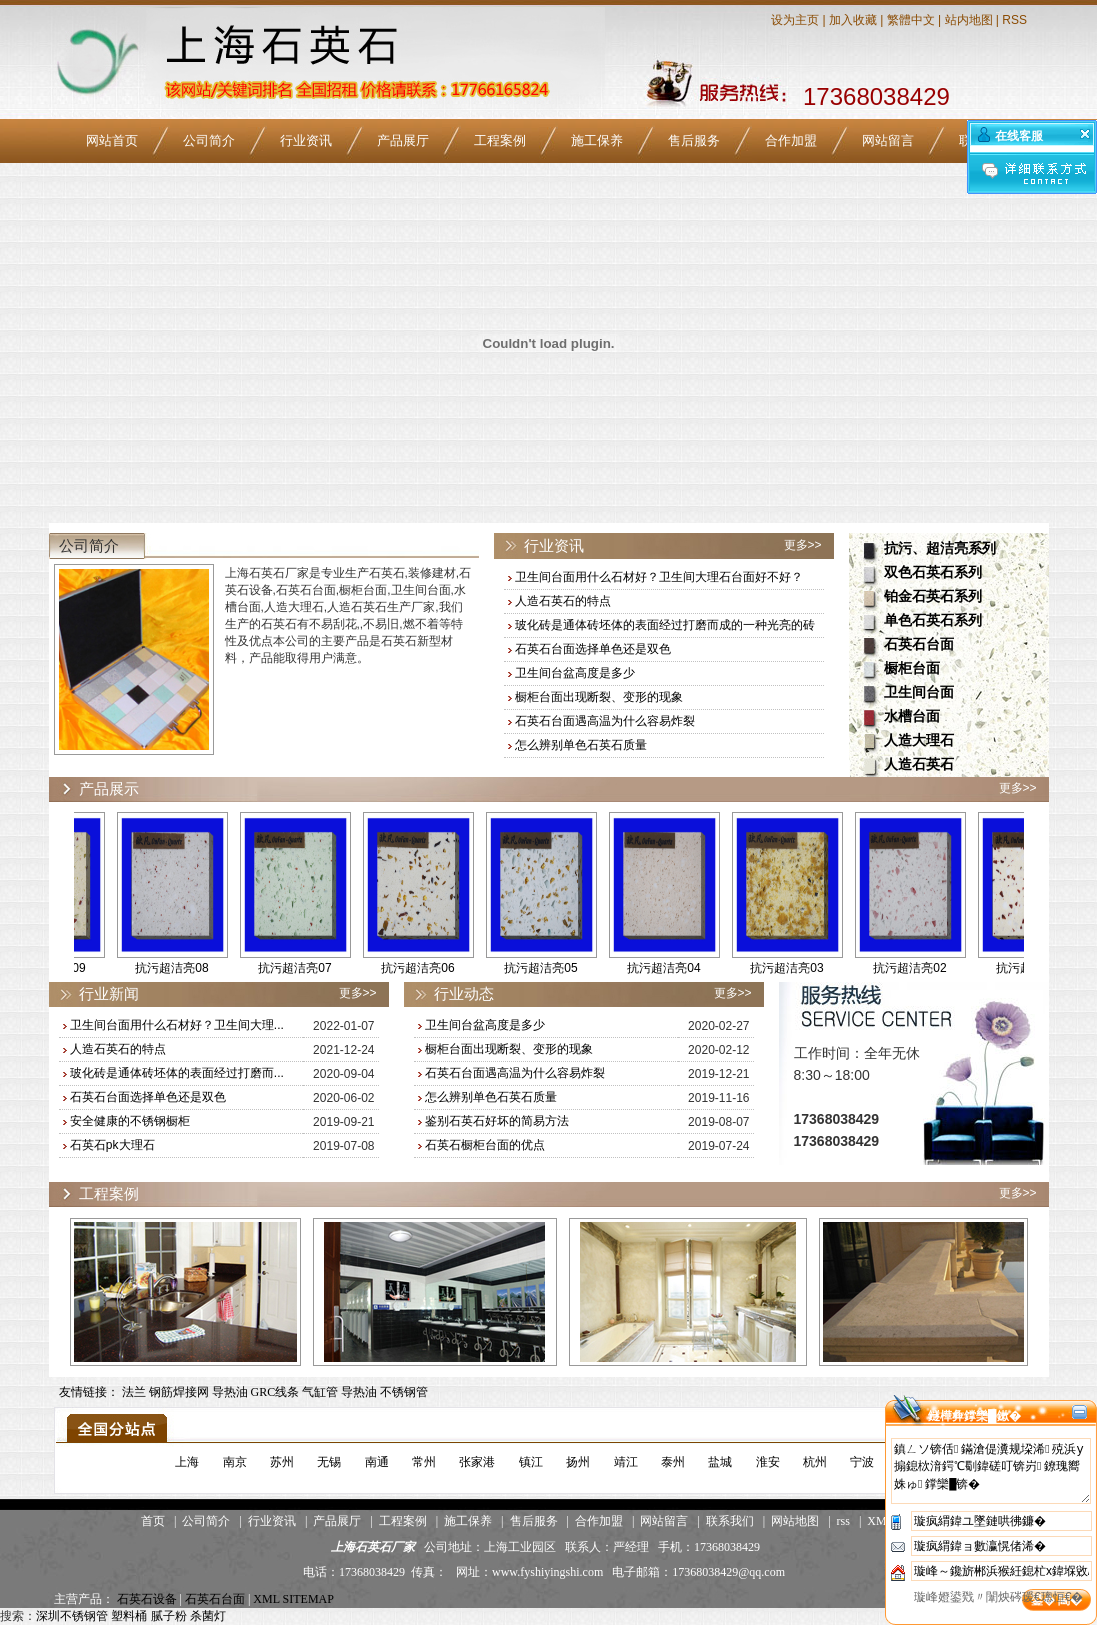  Describe the element at coordinates (682, 968) in the screenshot. I see `抗污超洁亮04` at that location.